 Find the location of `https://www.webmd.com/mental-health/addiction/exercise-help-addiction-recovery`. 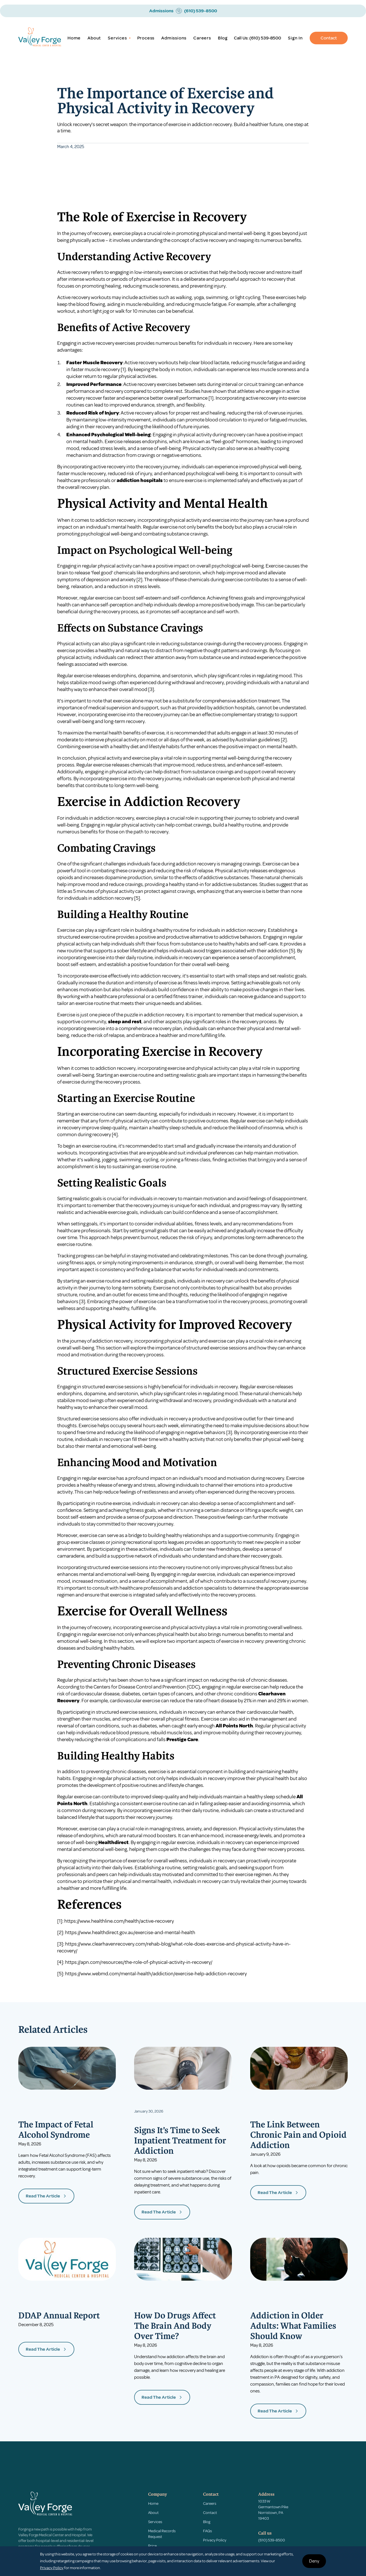

https://www.webmd.com/mental-health/addiction/exercise-help-addiction-recovery is located at coordinates (156, 1973).